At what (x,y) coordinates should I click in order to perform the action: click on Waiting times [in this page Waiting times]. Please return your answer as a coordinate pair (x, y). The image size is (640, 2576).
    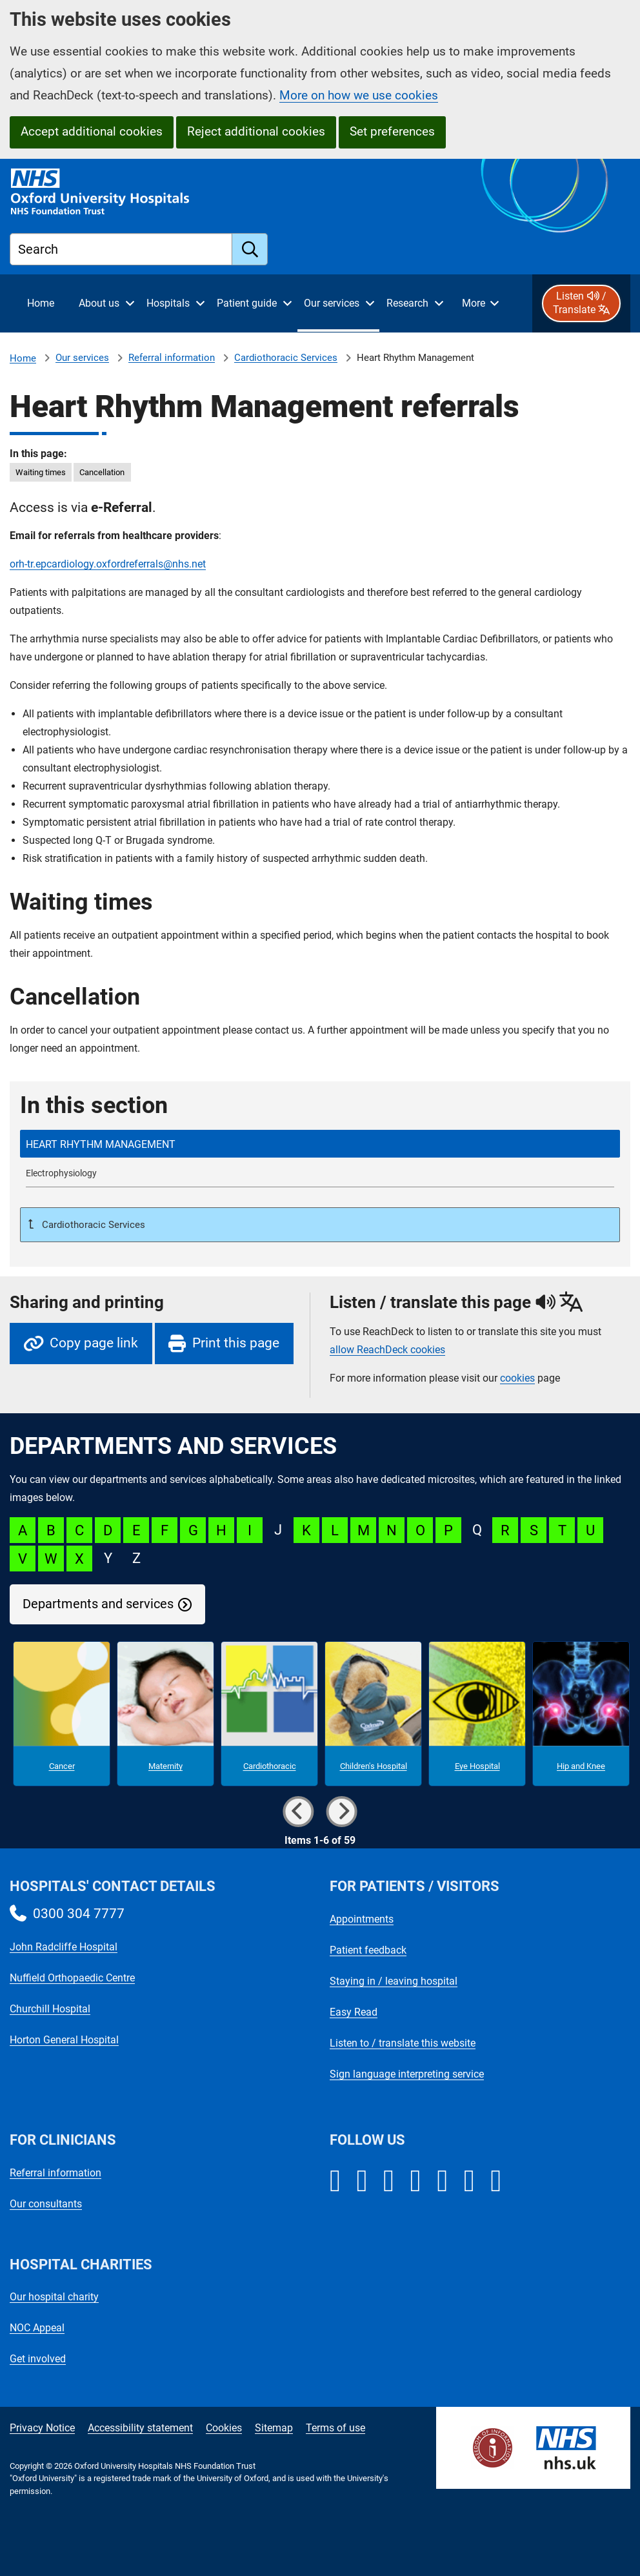
    Looking at the image, I should click on (40, 472).